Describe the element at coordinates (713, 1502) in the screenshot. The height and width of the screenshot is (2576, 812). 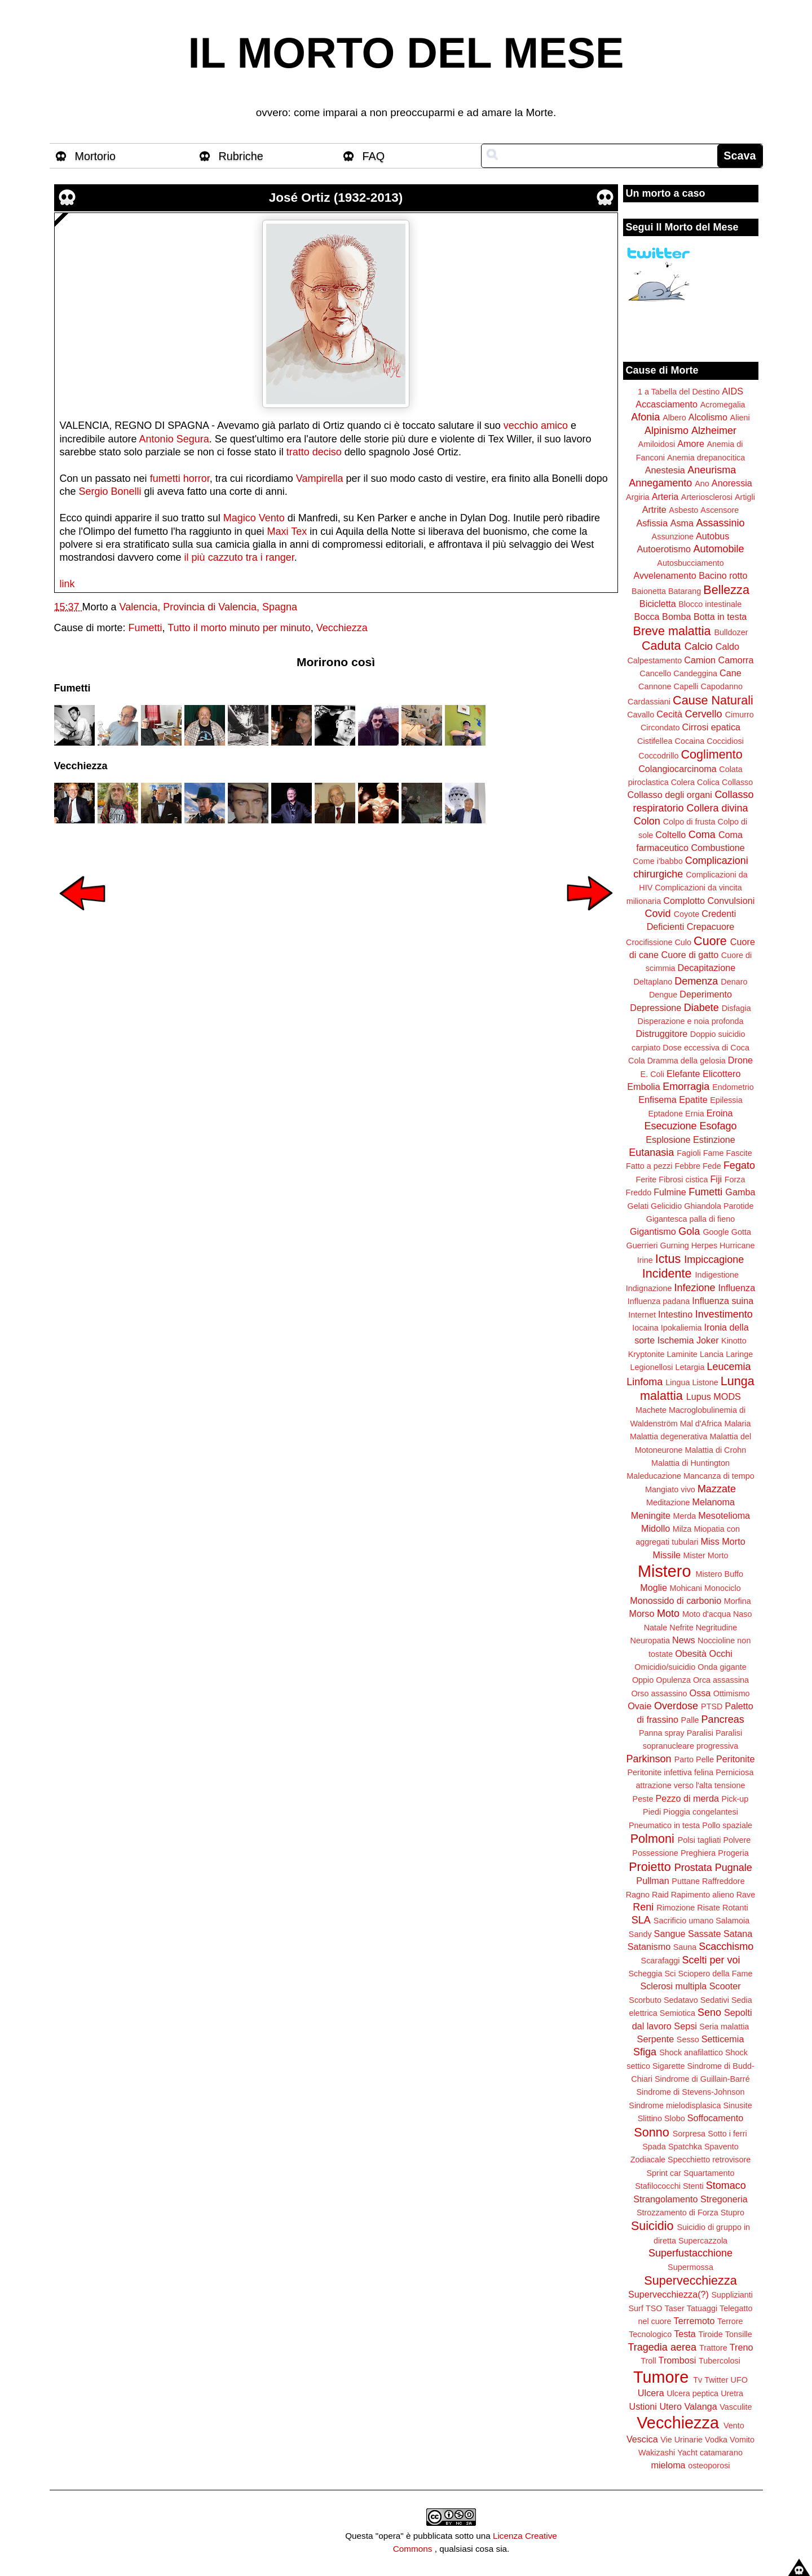
I see `Melanoma` at that location.